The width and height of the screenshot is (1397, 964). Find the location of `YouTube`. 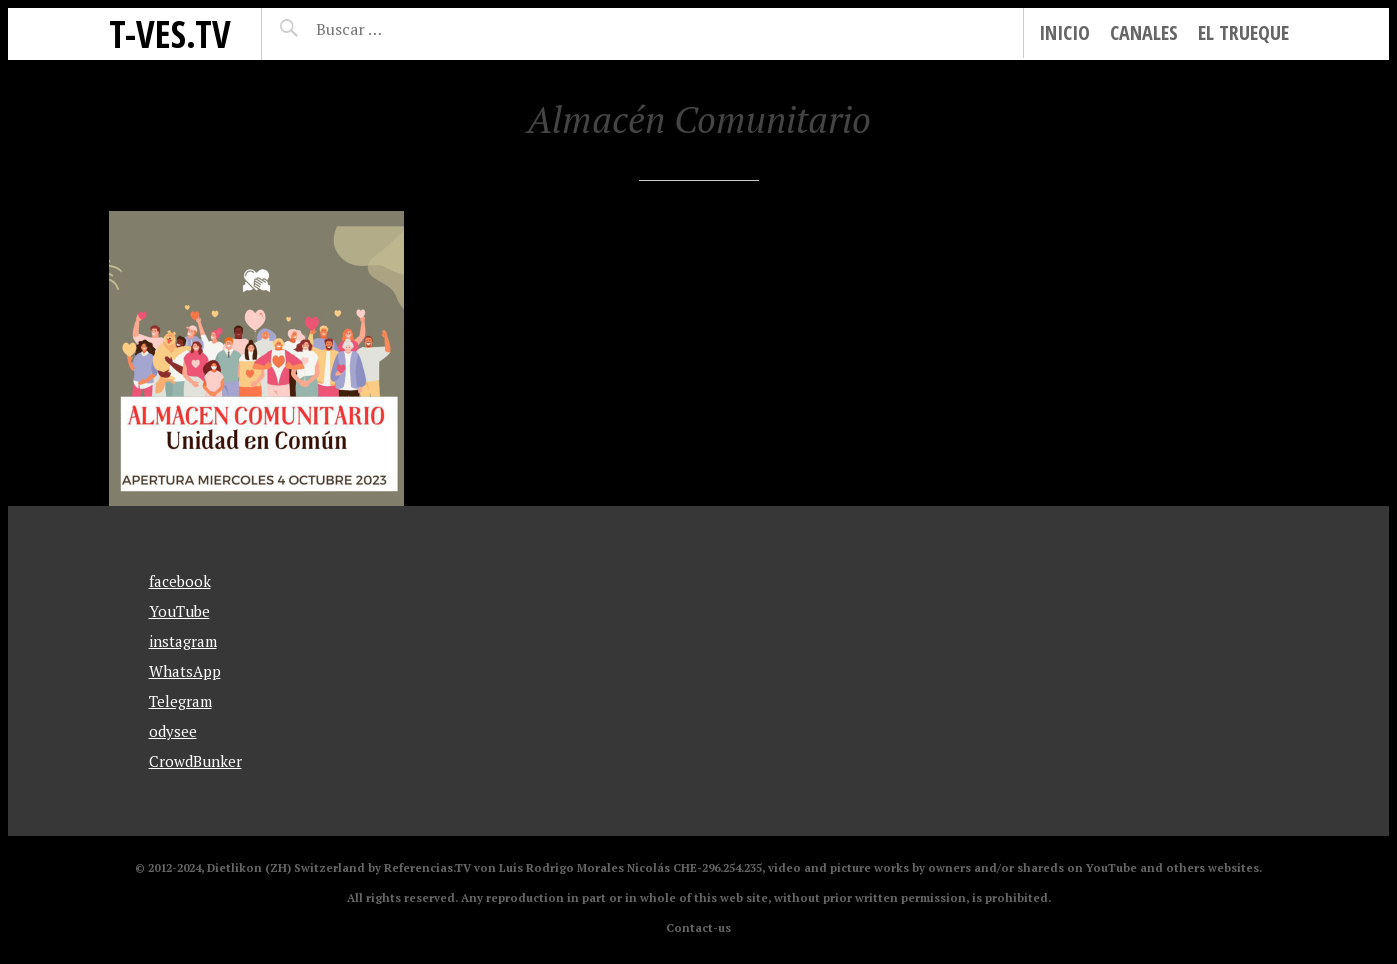

YouTube is located at coordinates (179, 611).